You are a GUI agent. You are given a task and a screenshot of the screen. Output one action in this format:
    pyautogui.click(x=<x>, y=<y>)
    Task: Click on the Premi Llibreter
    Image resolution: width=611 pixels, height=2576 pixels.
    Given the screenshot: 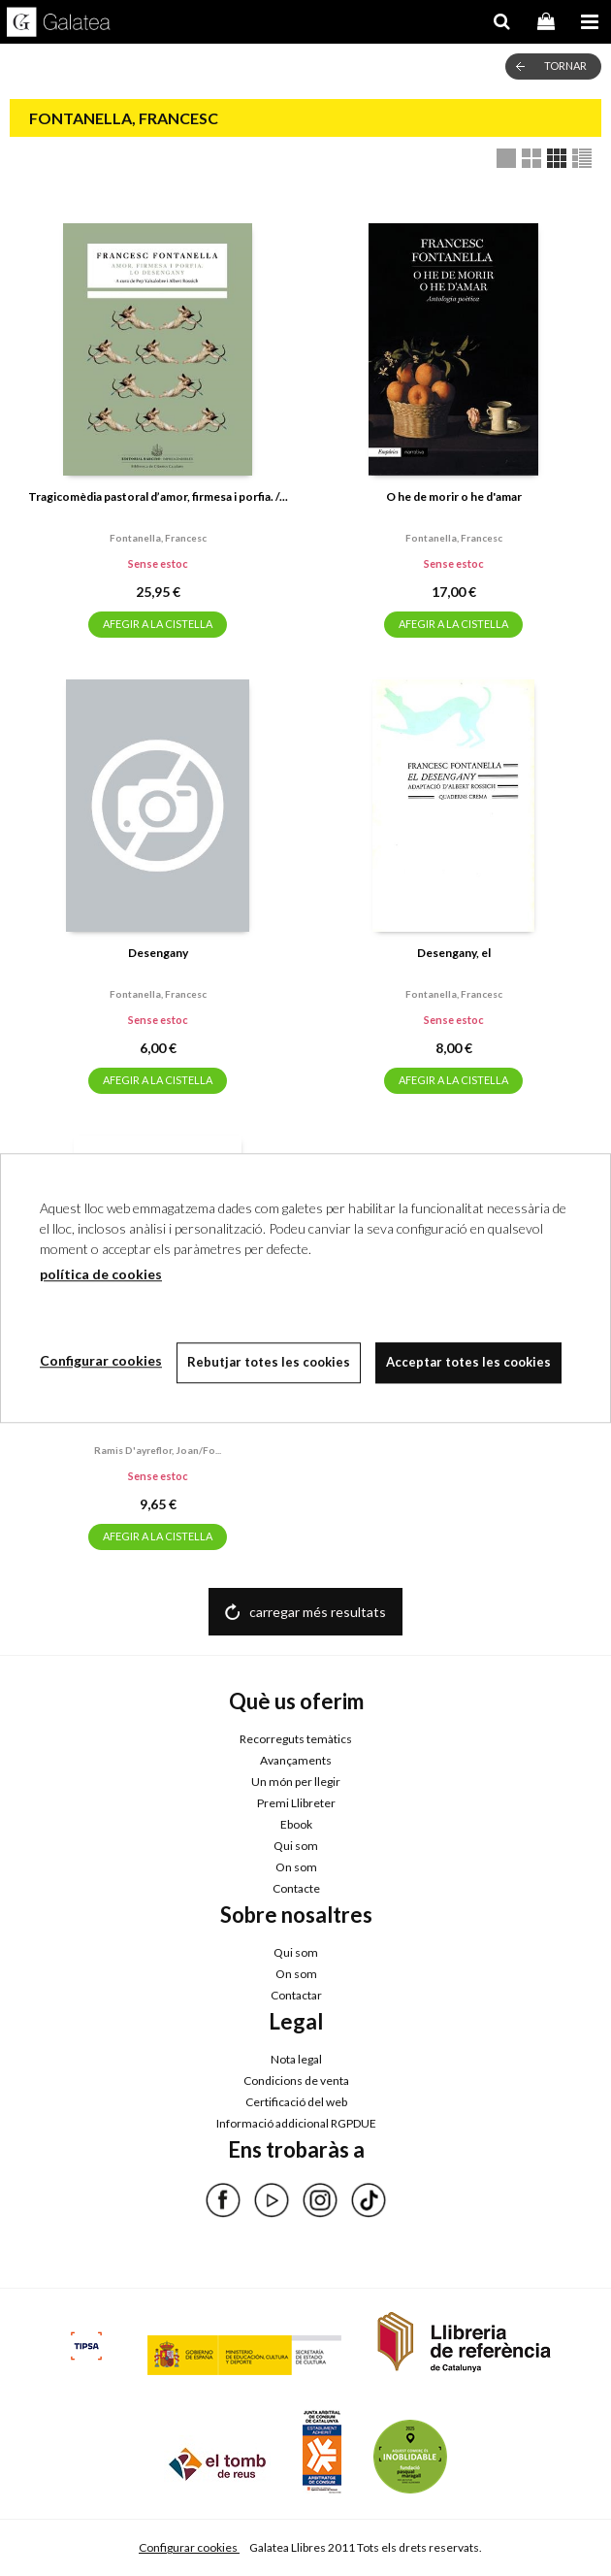 What is the action you would take?
    pyautogui.click(x=296, y=1803)
    